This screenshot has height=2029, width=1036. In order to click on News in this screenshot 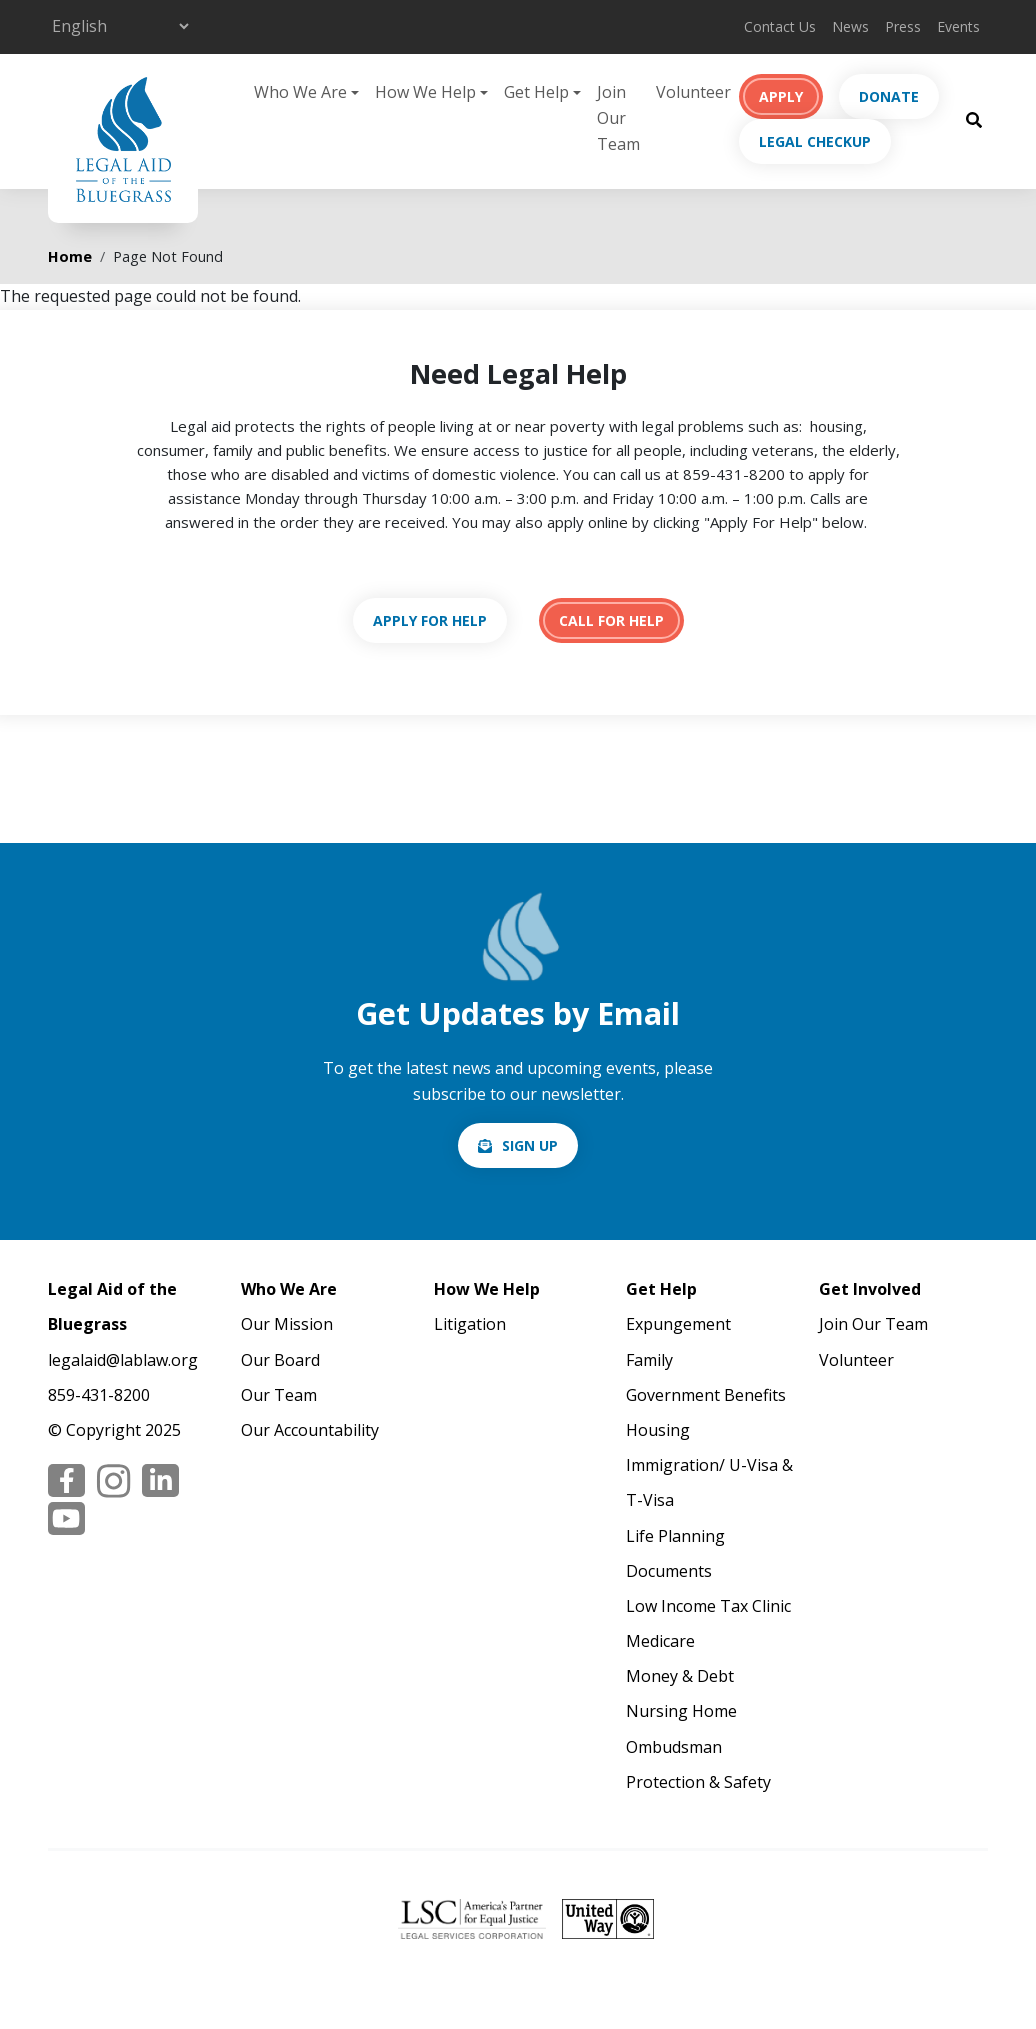, I will do `click(850, 26)`.